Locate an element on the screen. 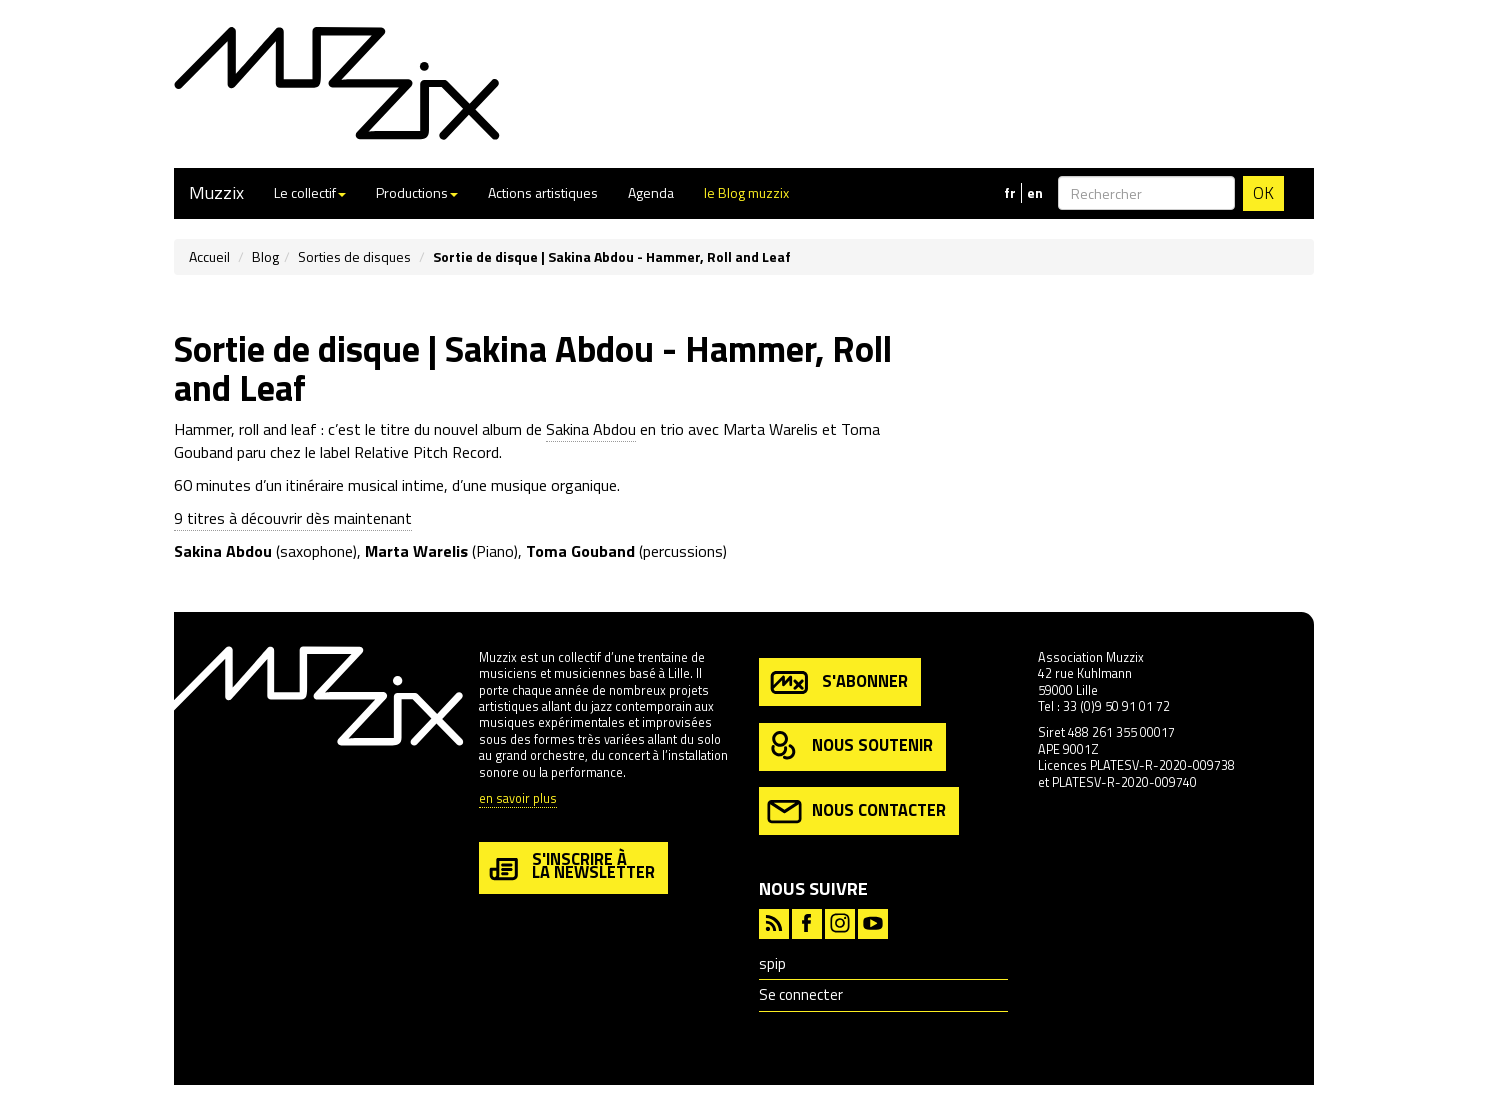 This screenshot has height=1110, width=1487. Productions [button] is located at coordinates (417, 192).